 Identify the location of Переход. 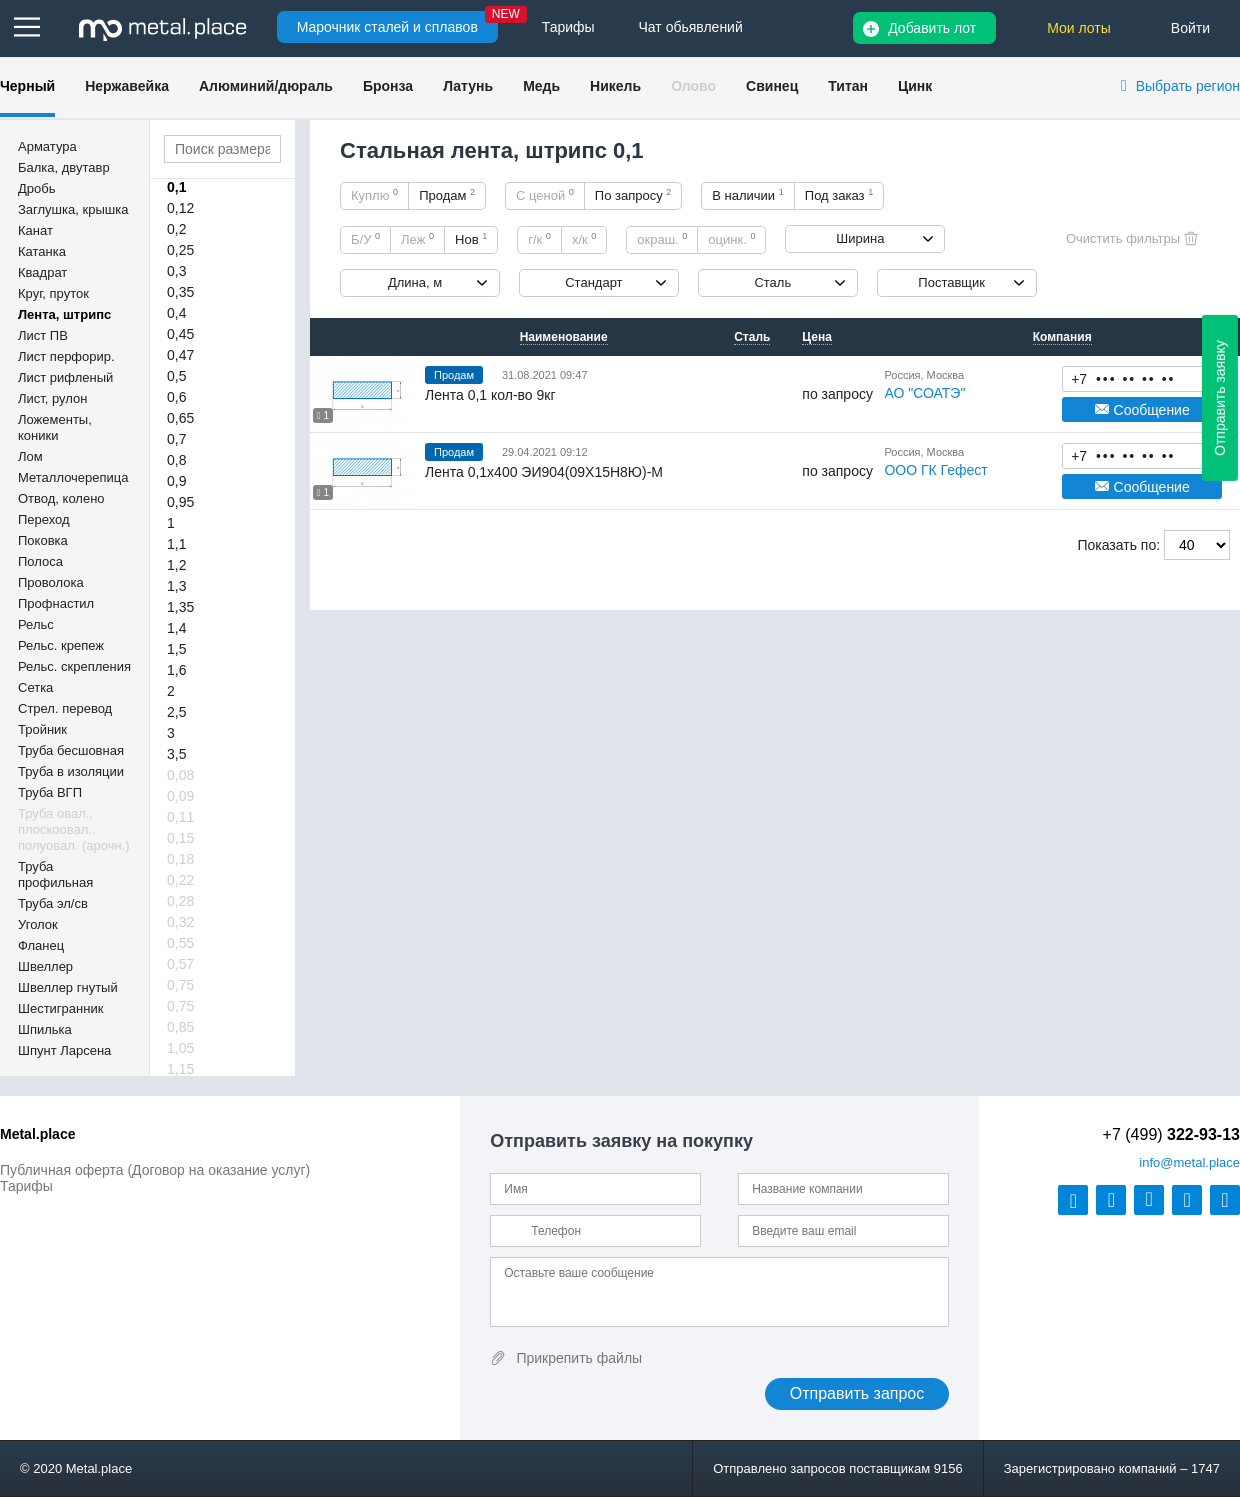
(44, 519).